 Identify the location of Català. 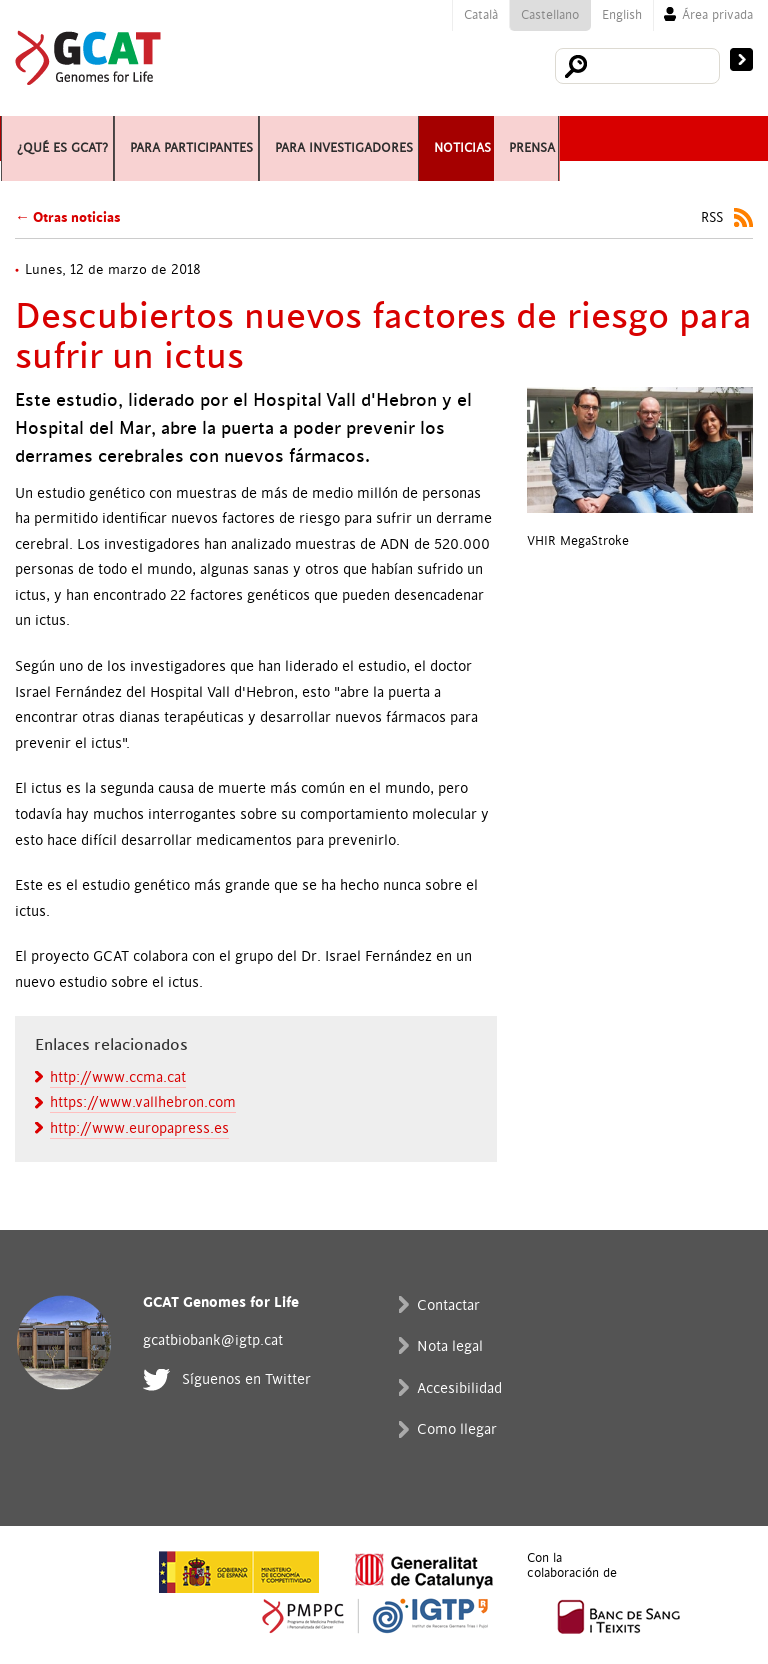
(481, 15).